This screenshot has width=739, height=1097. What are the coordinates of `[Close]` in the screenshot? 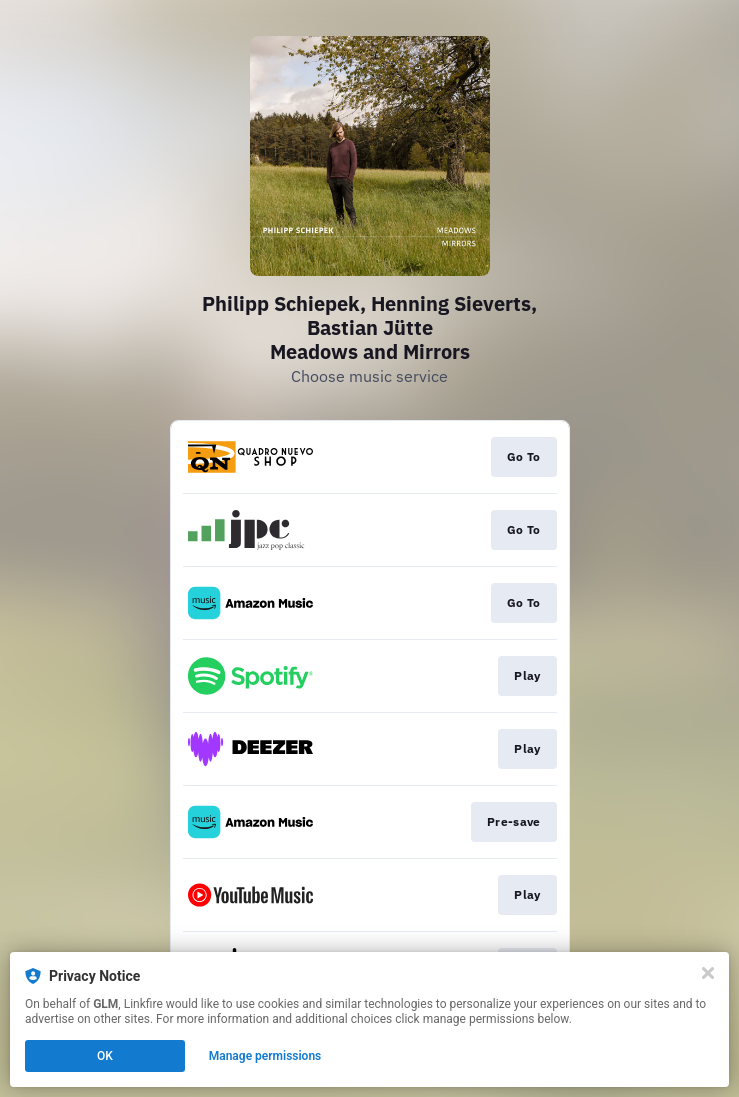 It's located at (708, 973).